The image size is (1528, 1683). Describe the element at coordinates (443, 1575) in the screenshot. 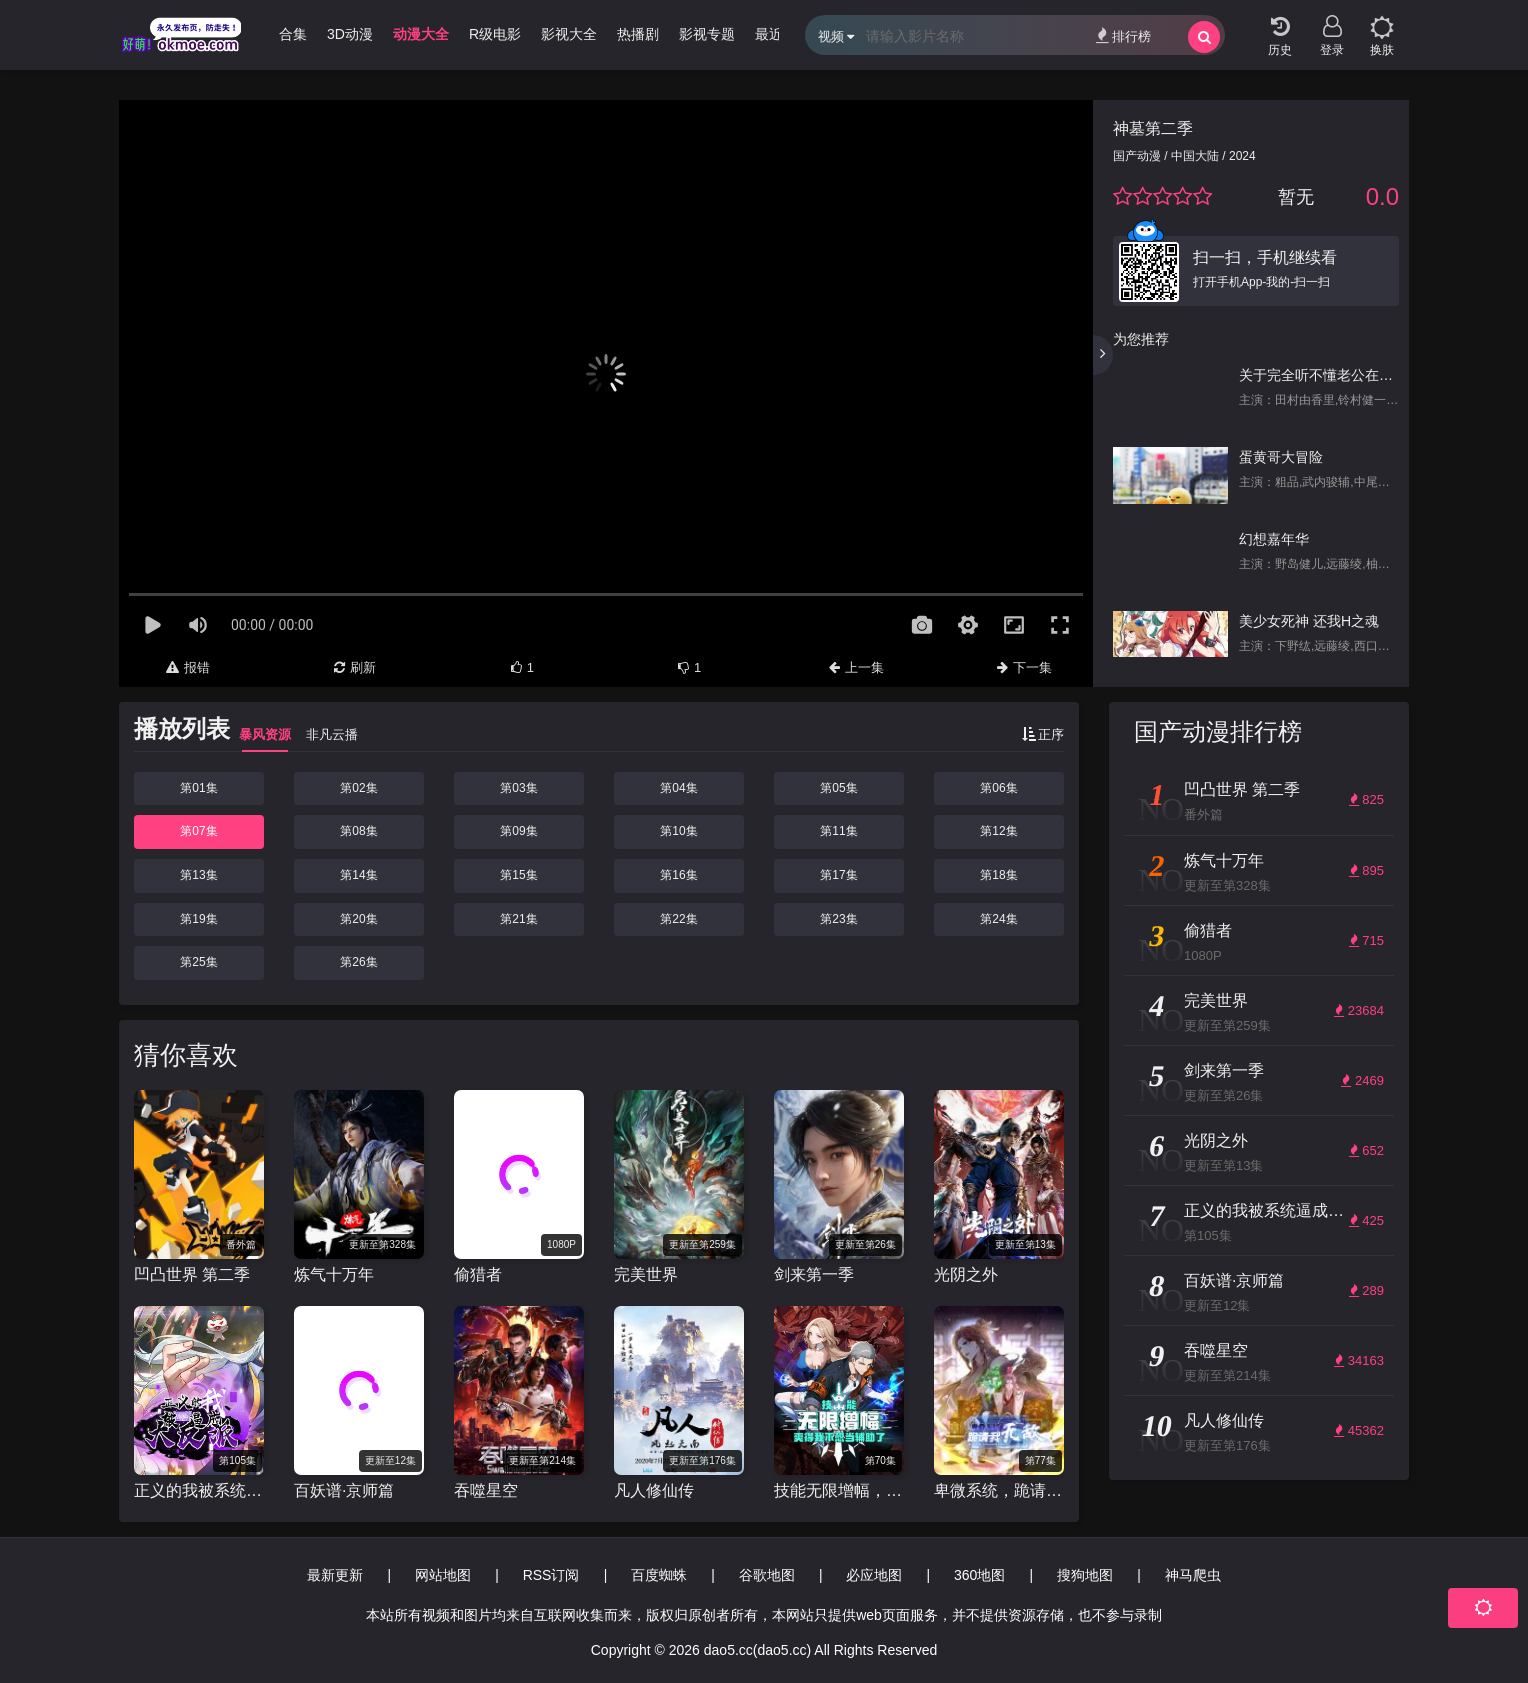

I see `网站地图` at that location.